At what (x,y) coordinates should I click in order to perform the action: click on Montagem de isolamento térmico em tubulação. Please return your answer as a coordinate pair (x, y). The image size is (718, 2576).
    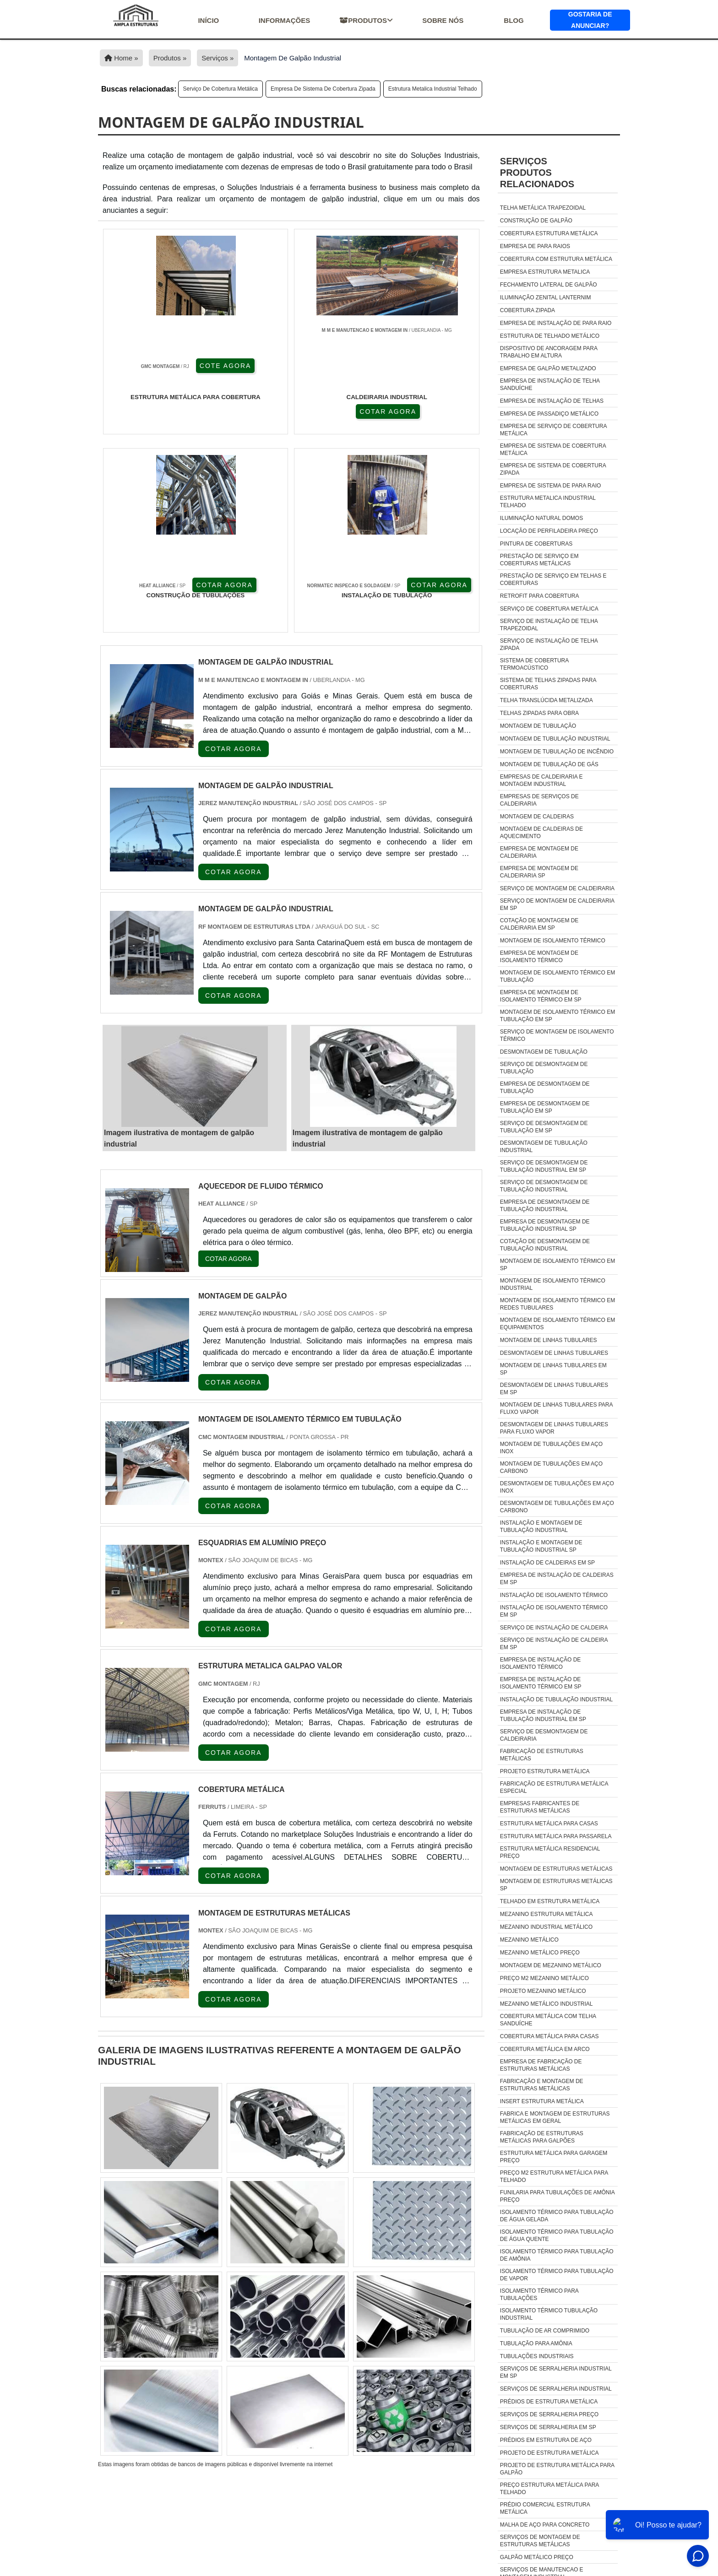
    Looking at the image, I should click on (557, 976).